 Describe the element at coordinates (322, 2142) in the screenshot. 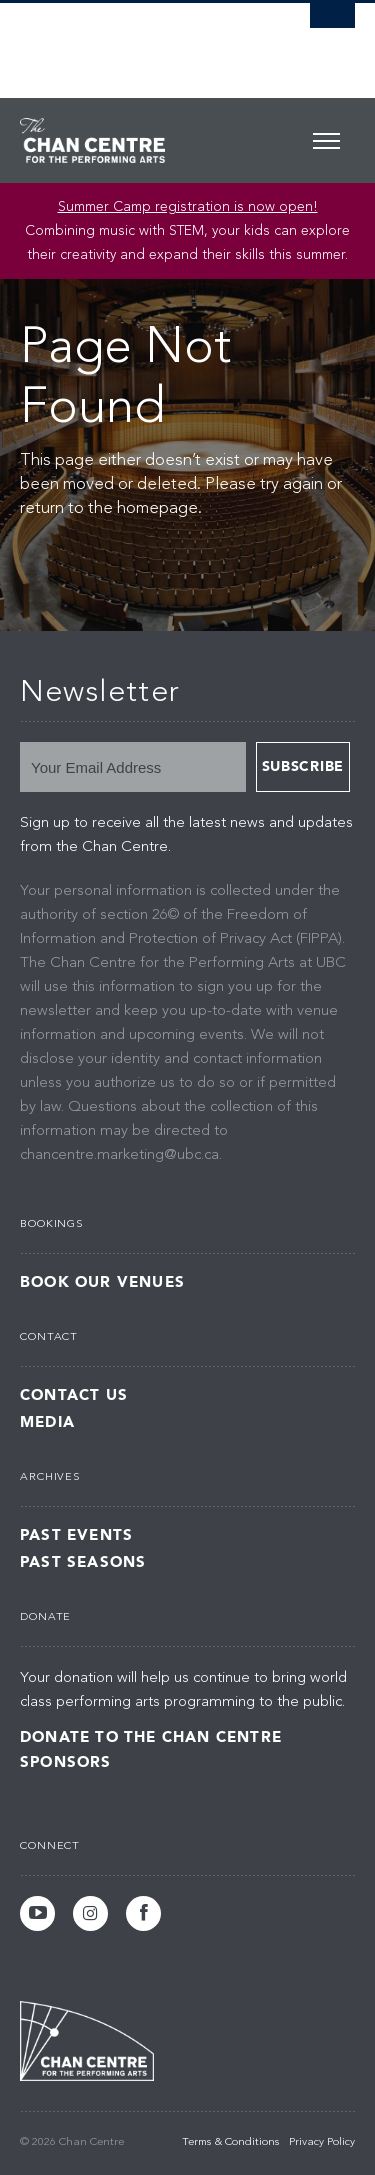

I see `Privacy Policy` at that location.